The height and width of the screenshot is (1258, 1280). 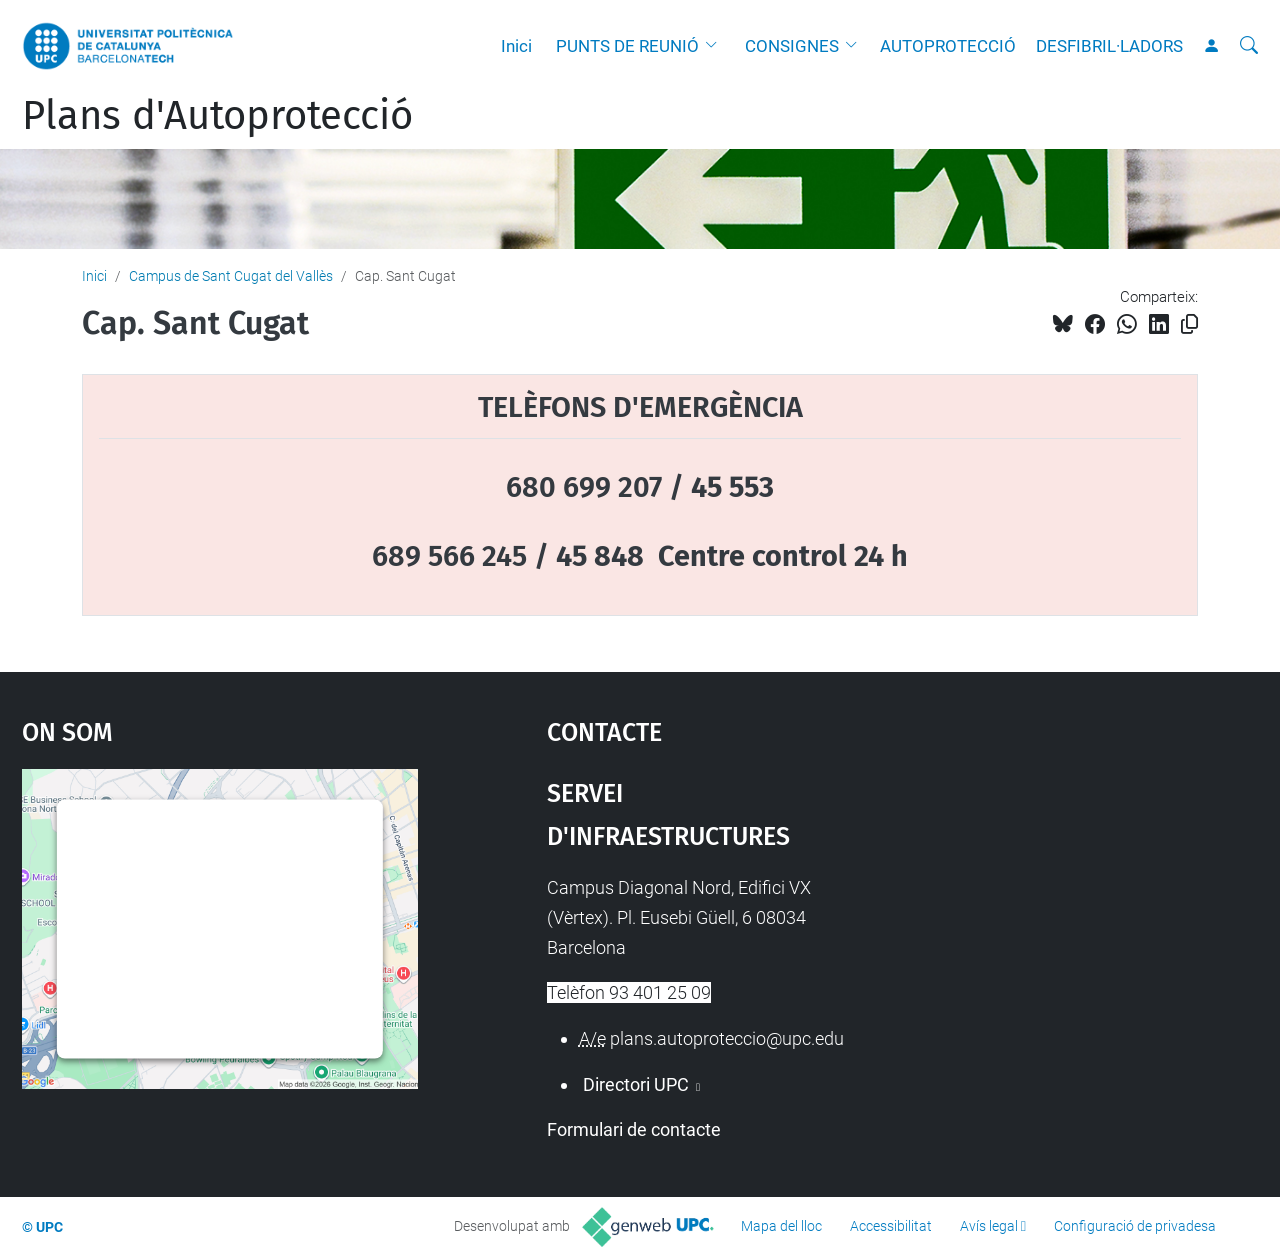 I want to click on [Copiat!], so click(x=1189, y=324).